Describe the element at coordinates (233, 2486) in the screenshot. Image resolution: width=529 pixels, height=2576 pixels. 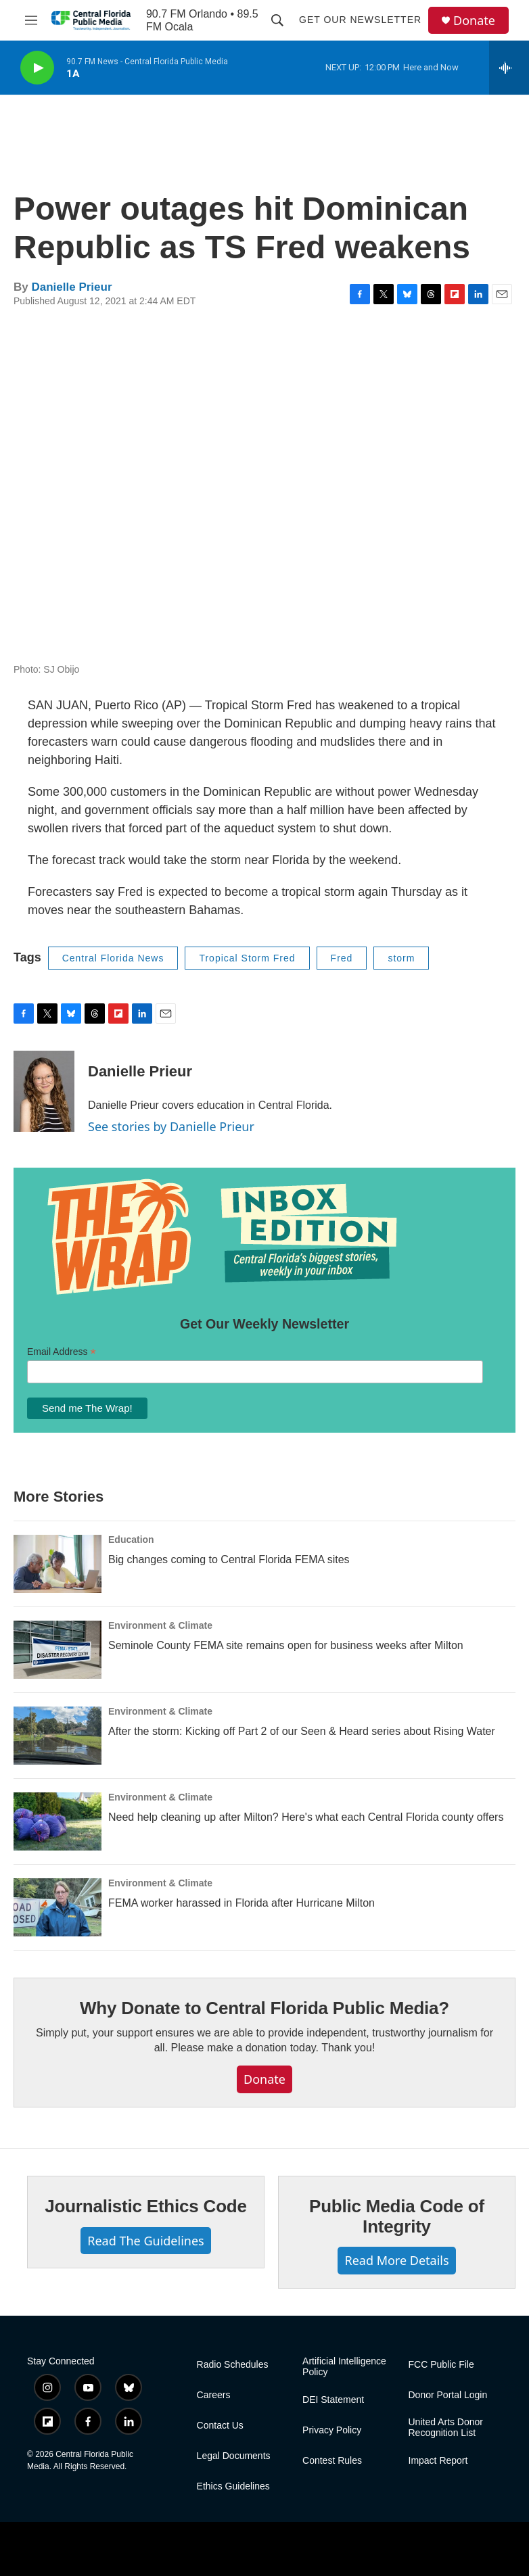
I see `Ethics Guidelines` at that location.